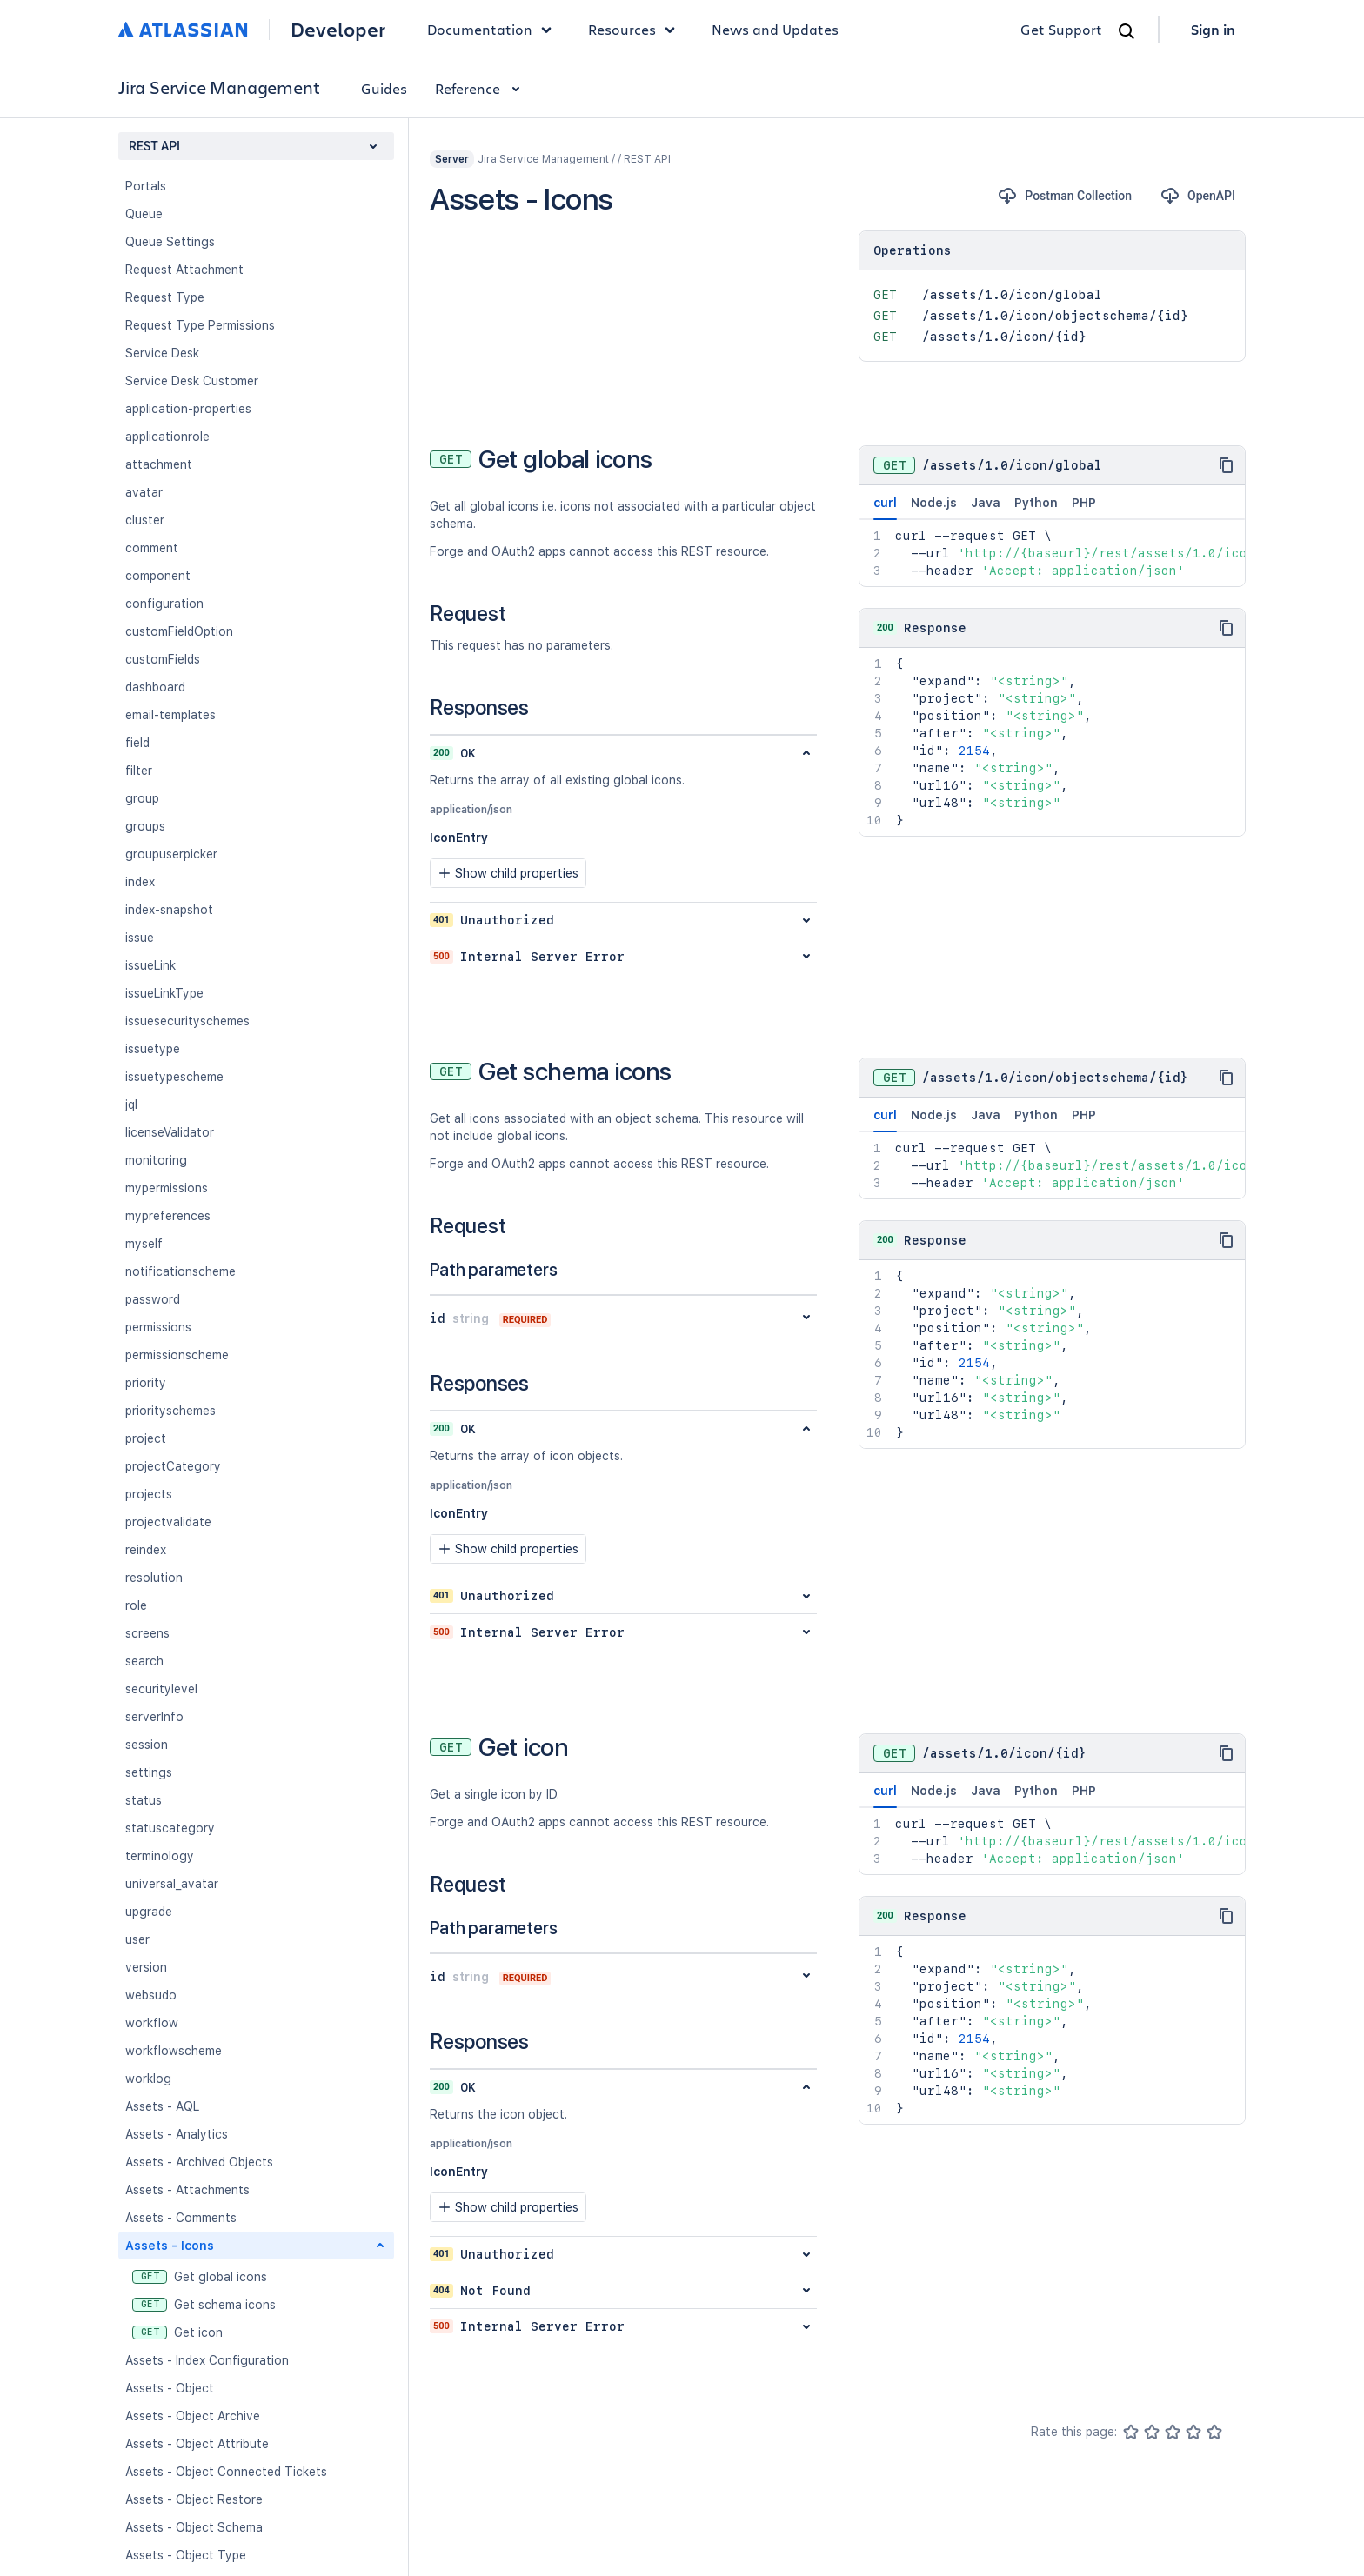 This screenshot has height=2576, width=1364. Describe the element at coordinates (158, 464) in the screenshot. I see `attachment` at that location.